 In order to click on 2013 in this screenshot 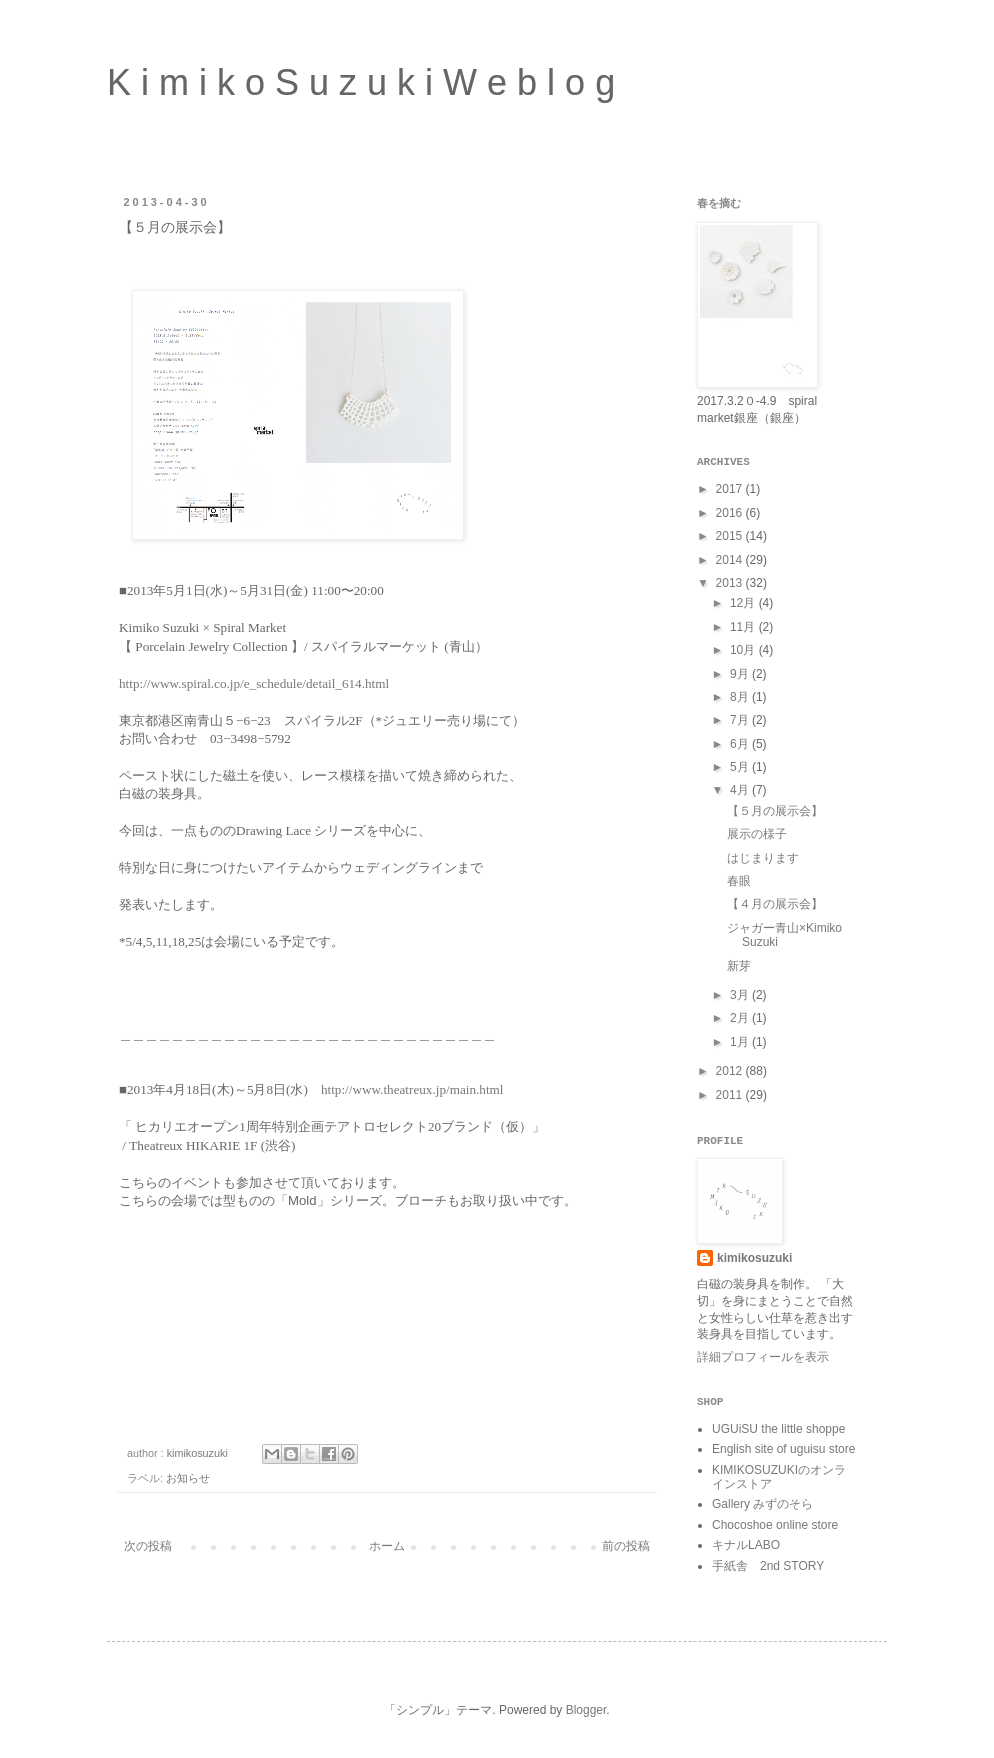, I will do `click(731, 583)`.